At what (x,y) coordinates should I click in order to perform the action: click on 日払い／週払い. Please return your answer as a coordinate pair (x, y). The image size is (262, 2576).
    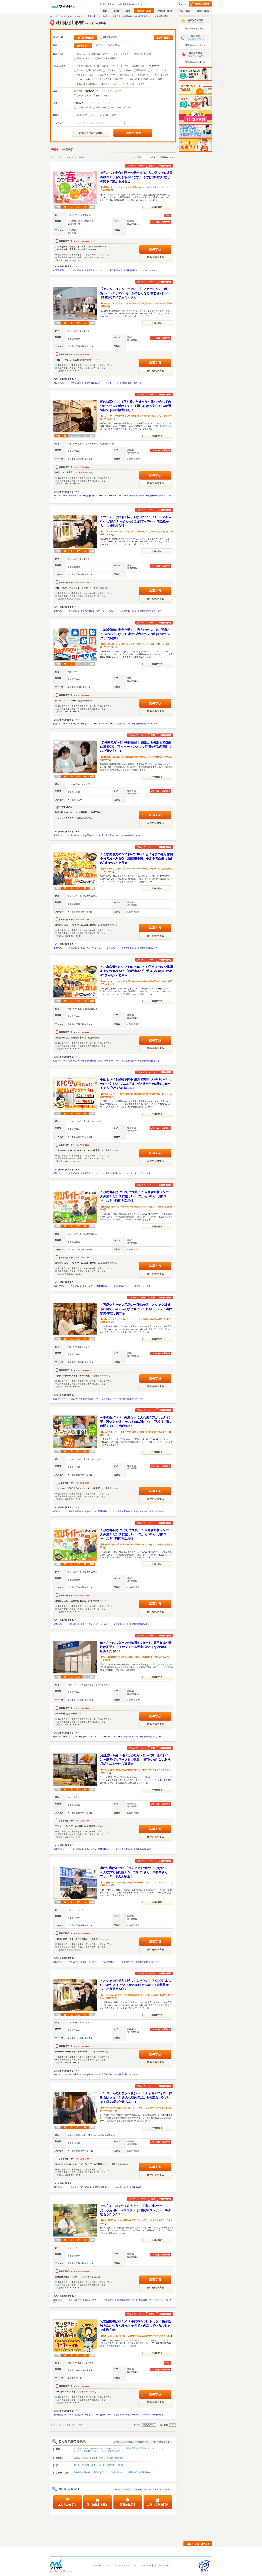
    Looking at the image, I should click on (103, 95).